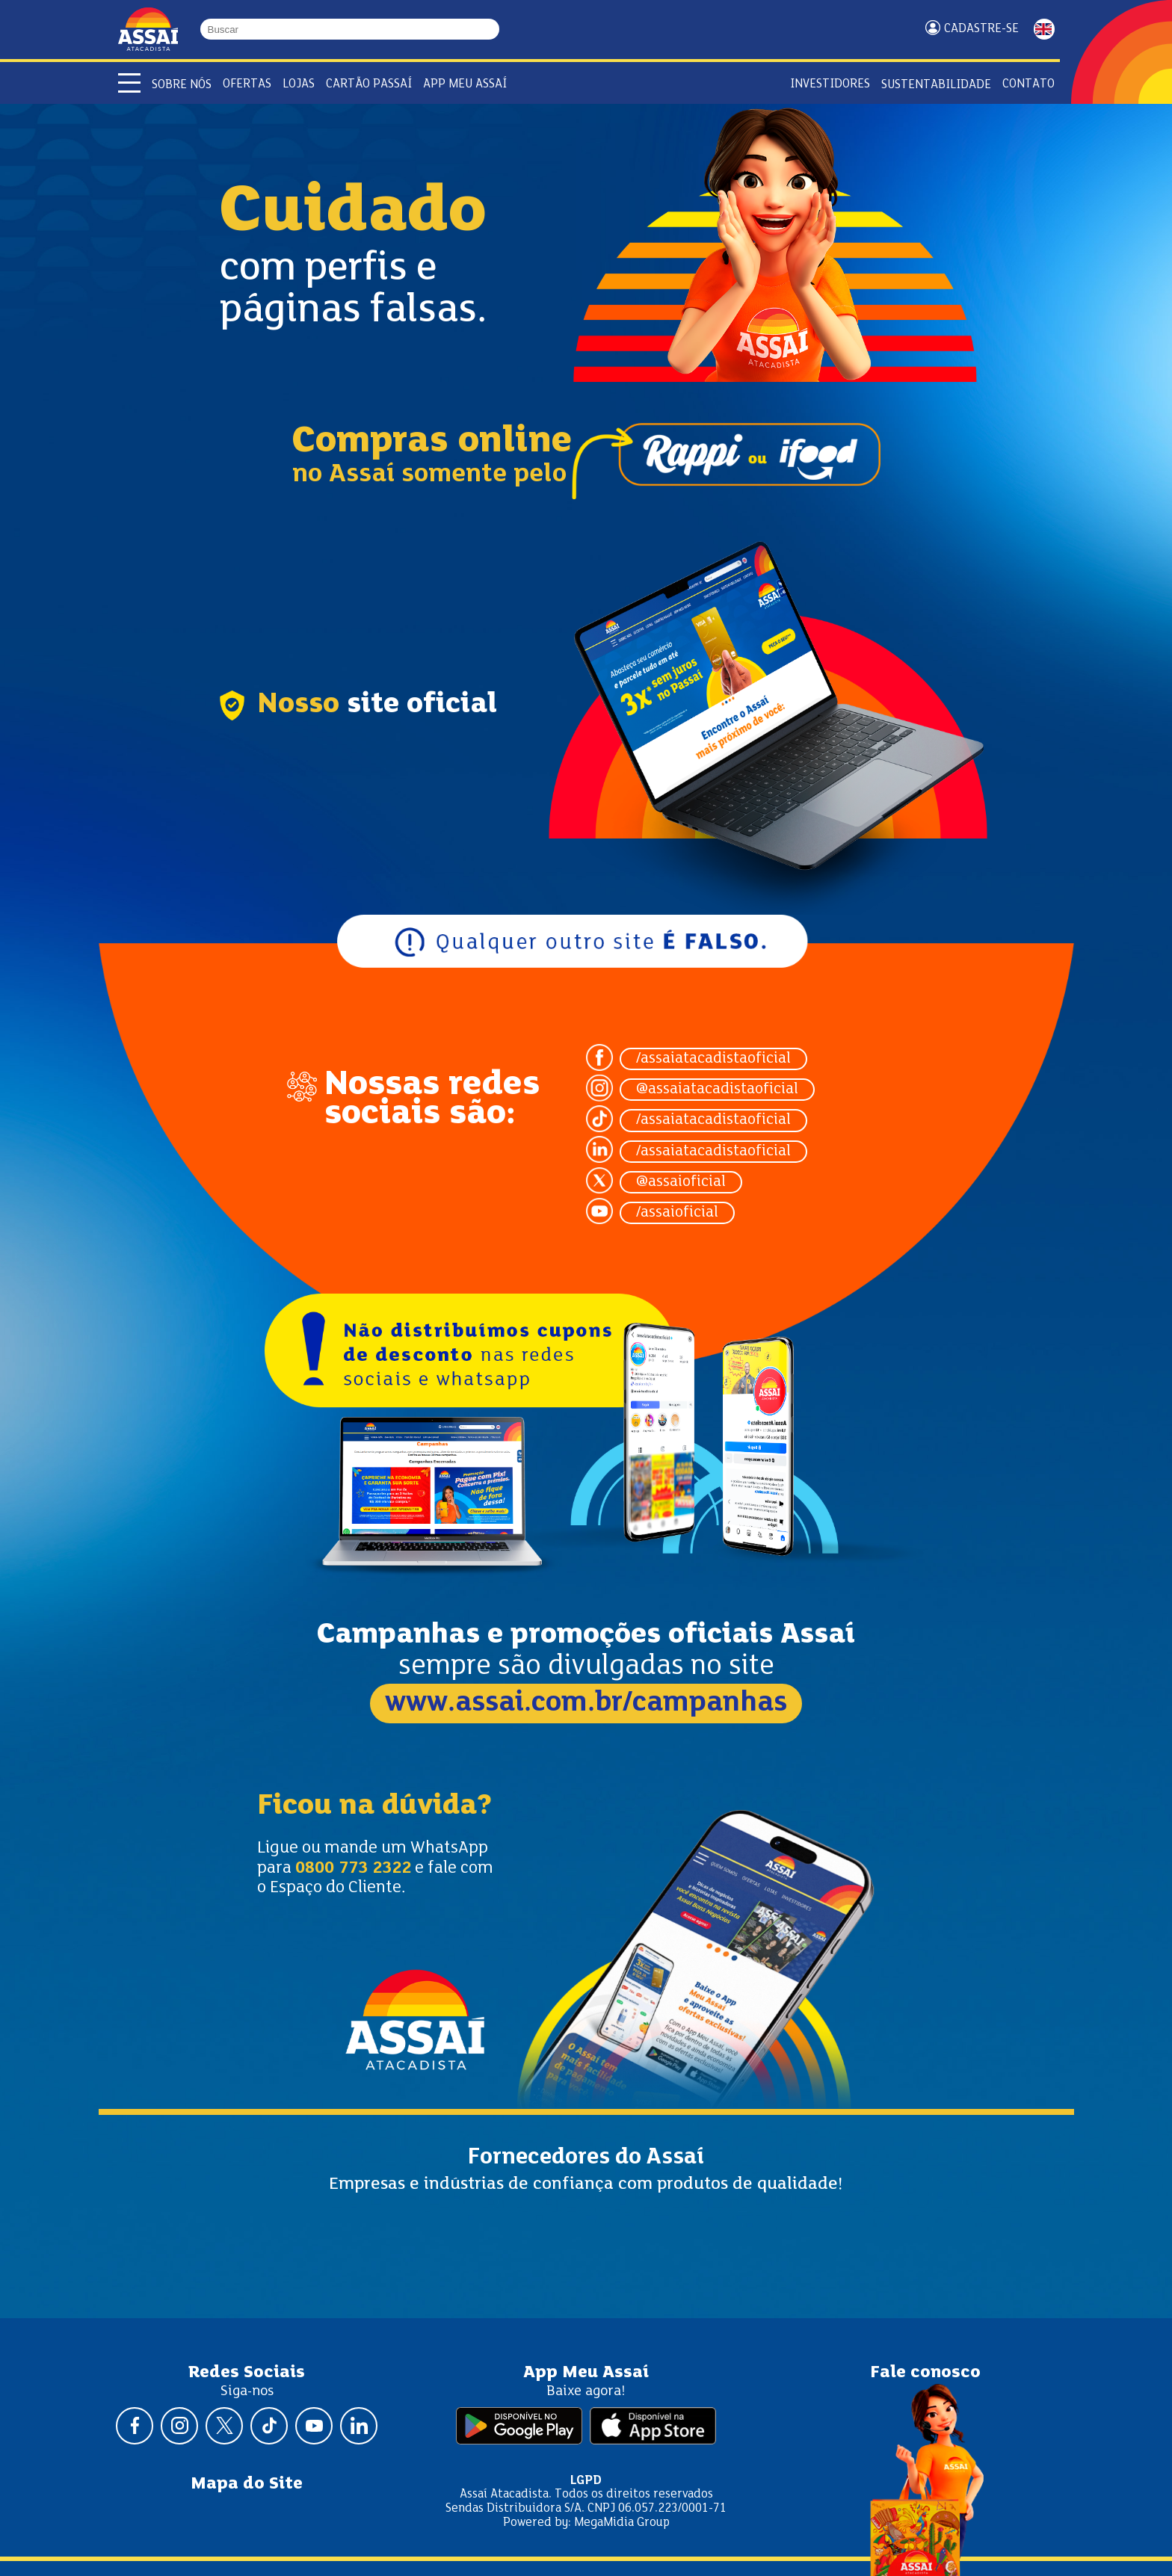  What do you see at coordinates (182, 84) in the screenshot?
I see `Sobre Nós` at bounding box center [182, 84].